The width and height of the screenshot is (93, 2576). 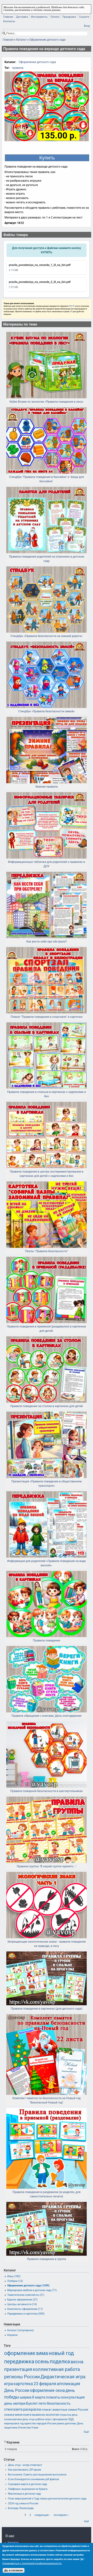 What do you see at coordinates (60, 2361) in the screenshot?
I see `поделка` at bounding box center [60, 2361].